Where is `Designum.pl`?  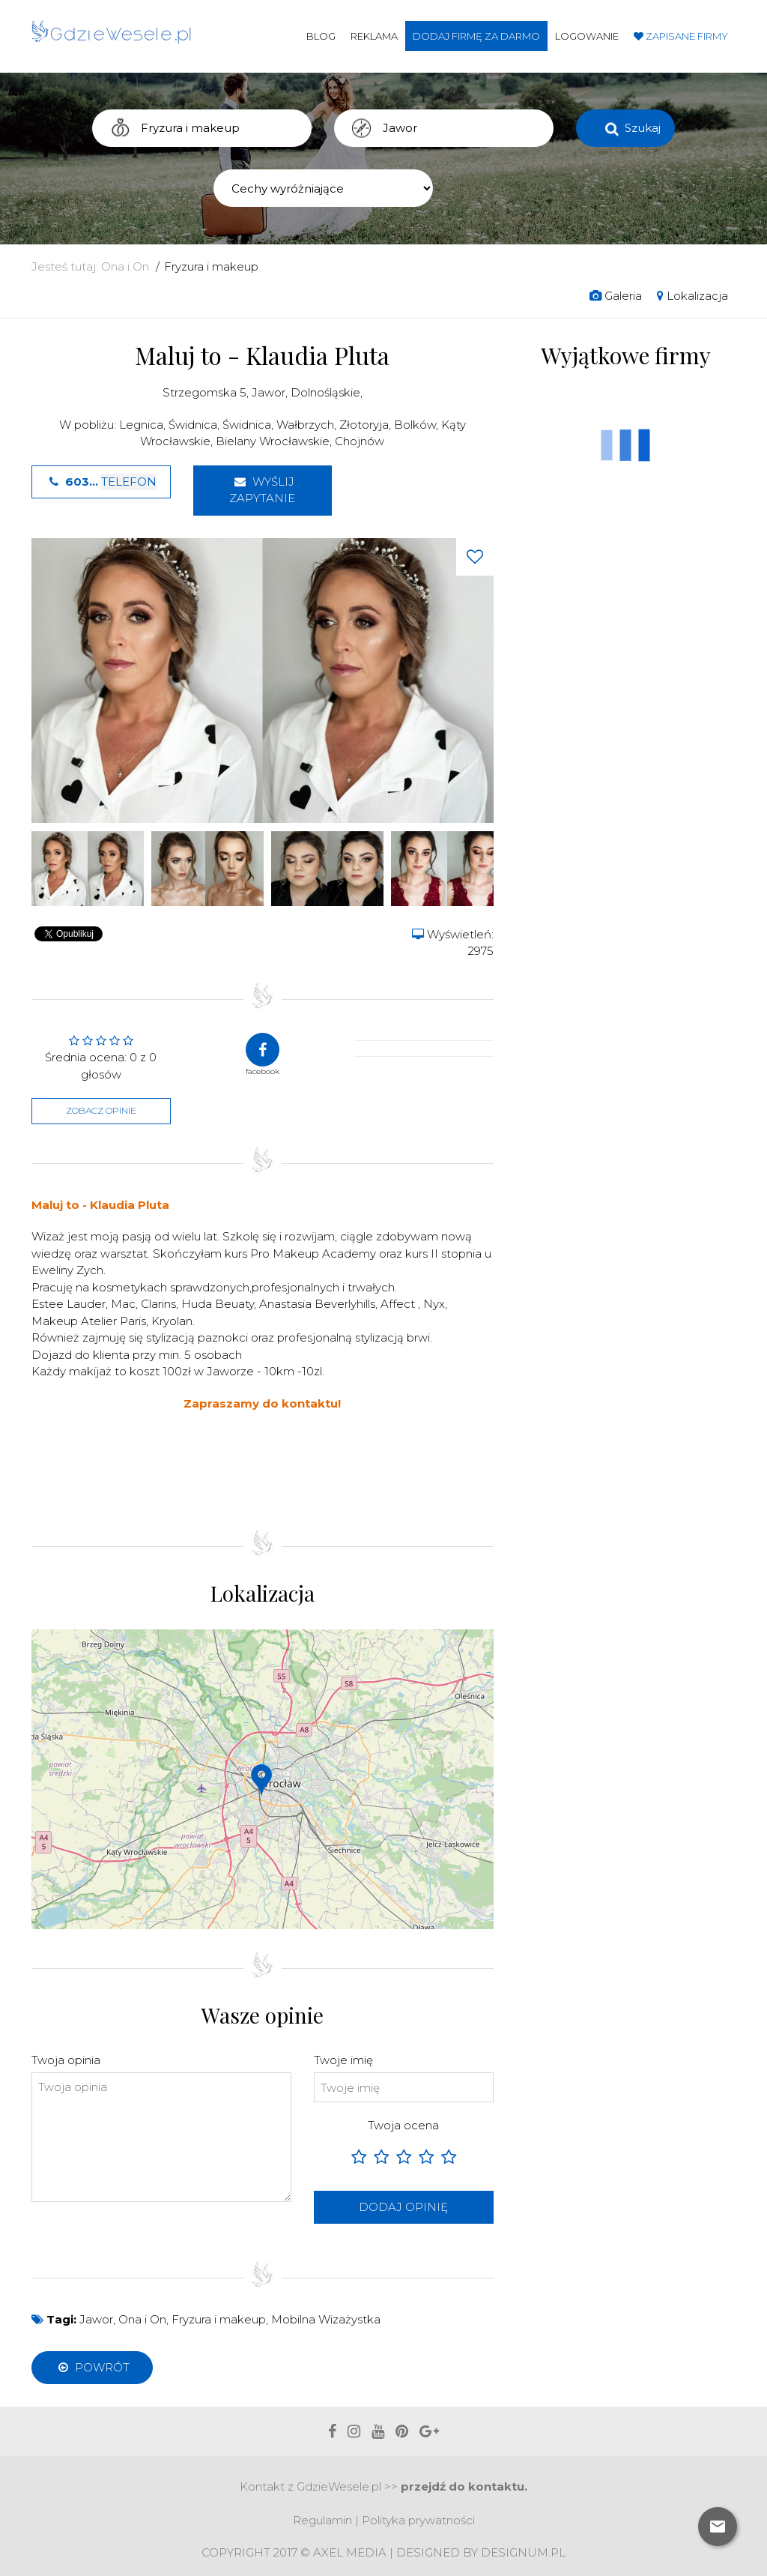 Designum.pl is located at coordinates (523, 2552).